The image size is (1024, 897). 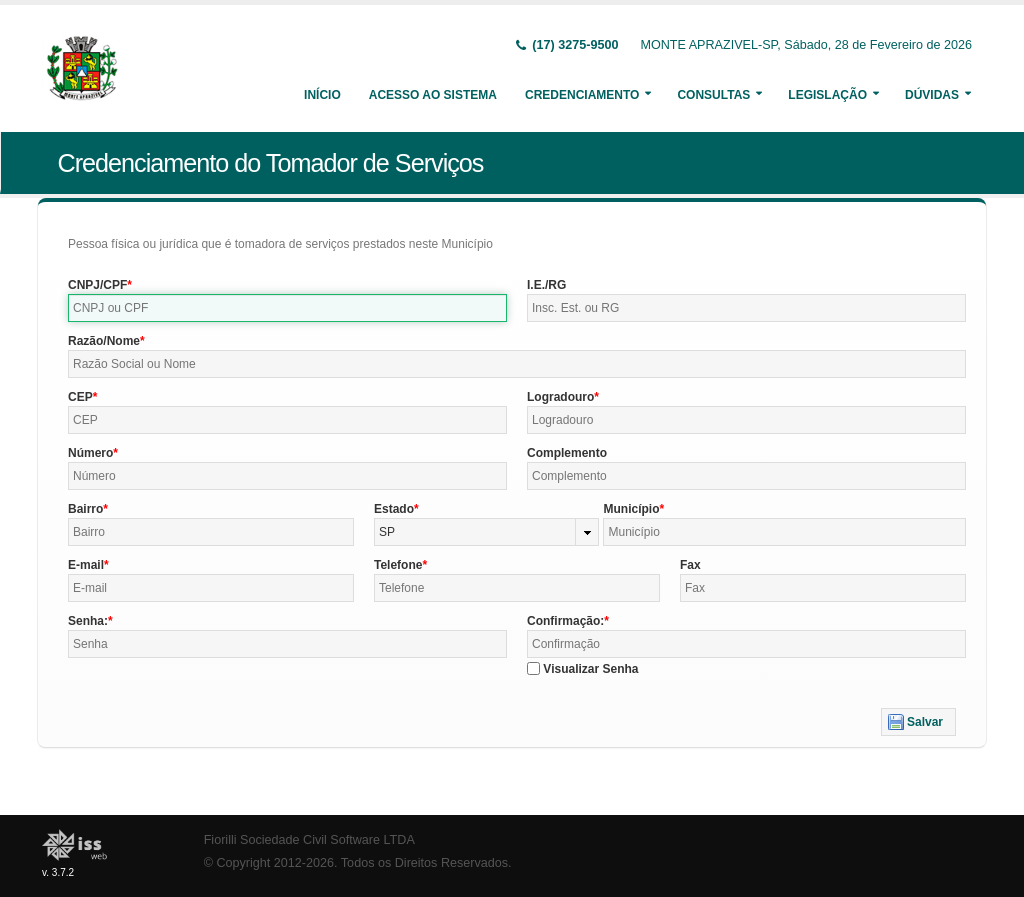 What do you see at coordinates (97, 285) in the screenshot?
I see `CNPJ/CPF` at bounding box center [97, 285].